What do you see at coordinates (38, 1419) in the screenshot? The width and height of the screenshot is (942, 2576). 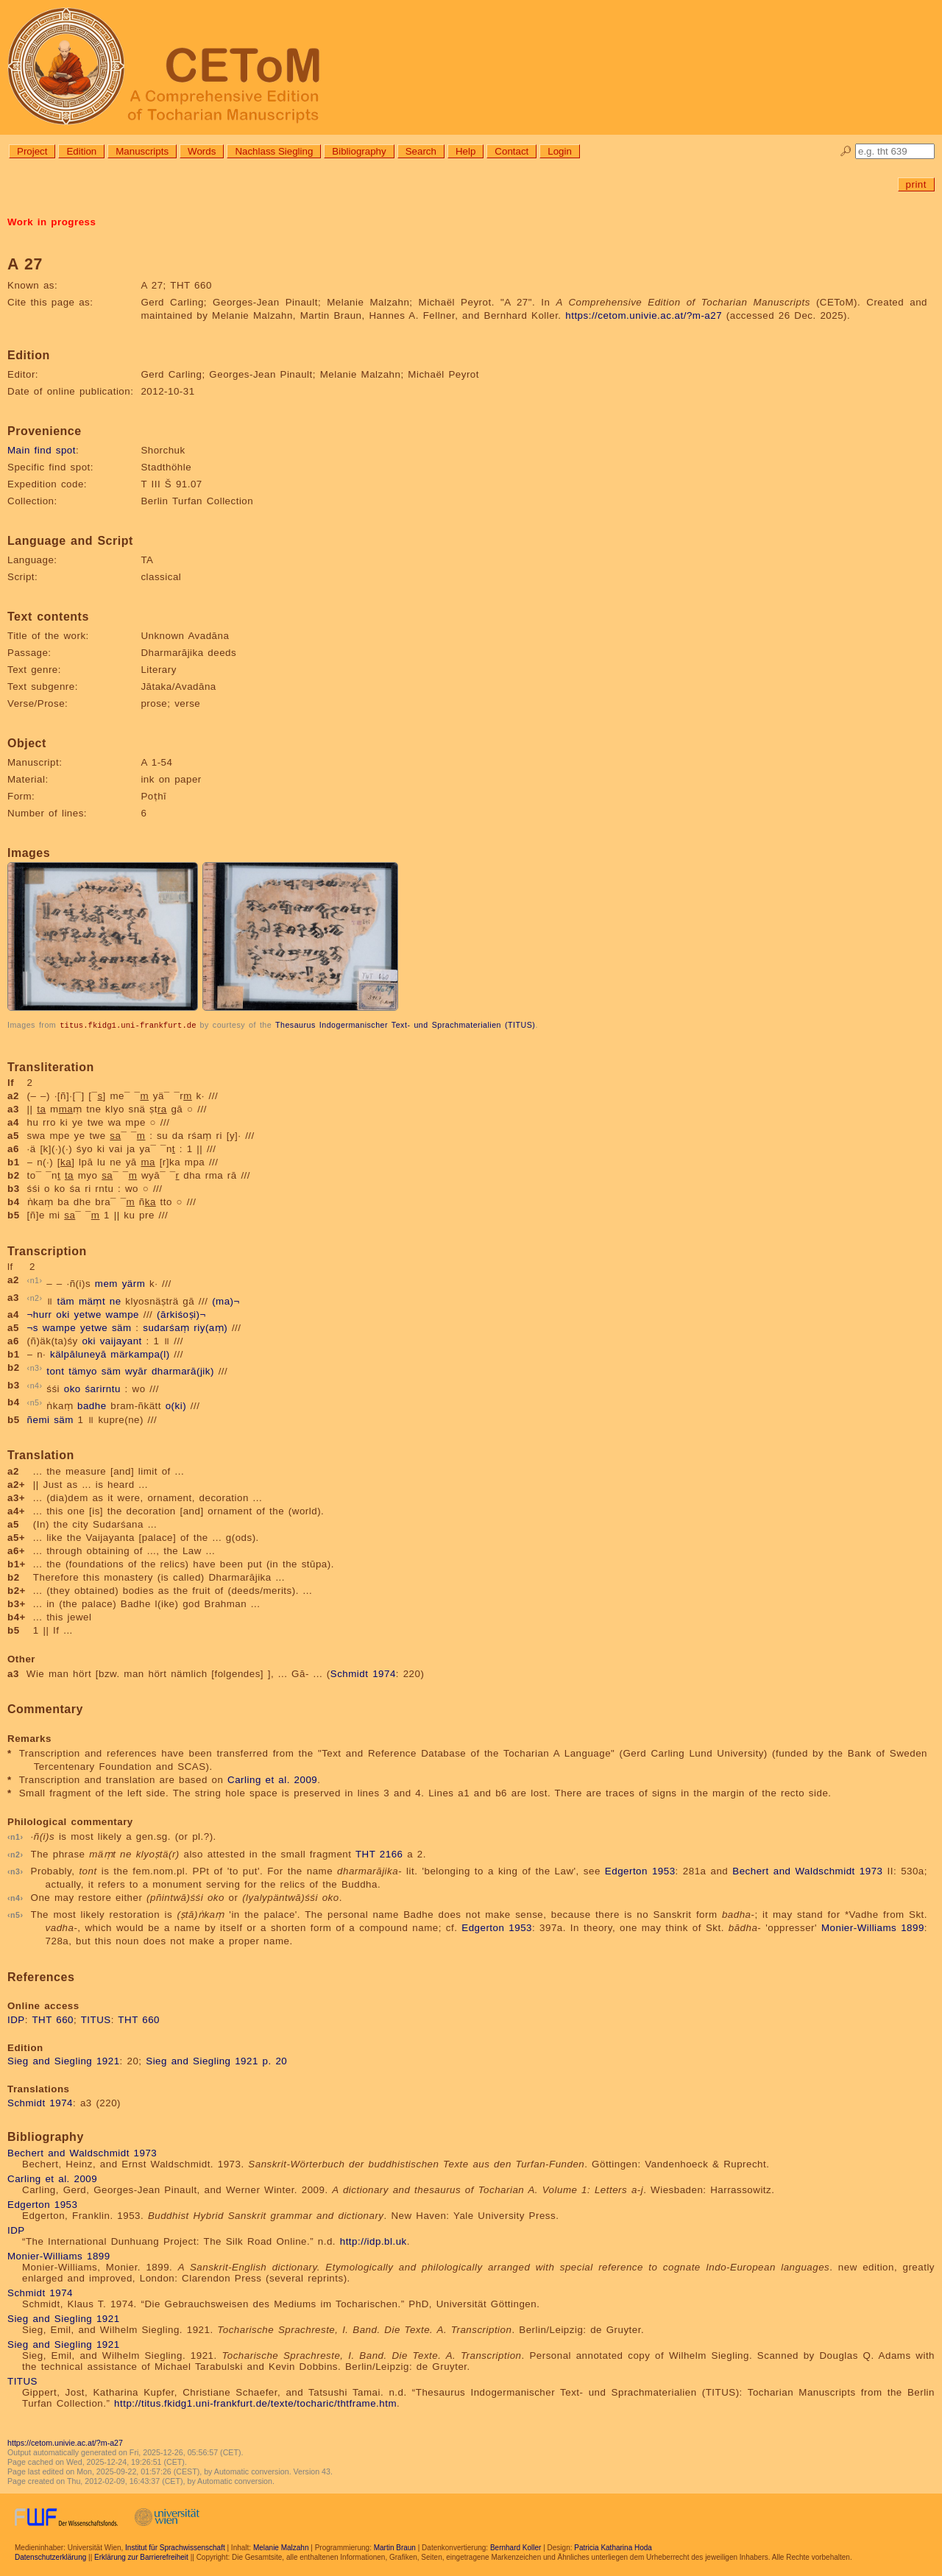 I see `ñemi` at bounding box center [38, 1419].